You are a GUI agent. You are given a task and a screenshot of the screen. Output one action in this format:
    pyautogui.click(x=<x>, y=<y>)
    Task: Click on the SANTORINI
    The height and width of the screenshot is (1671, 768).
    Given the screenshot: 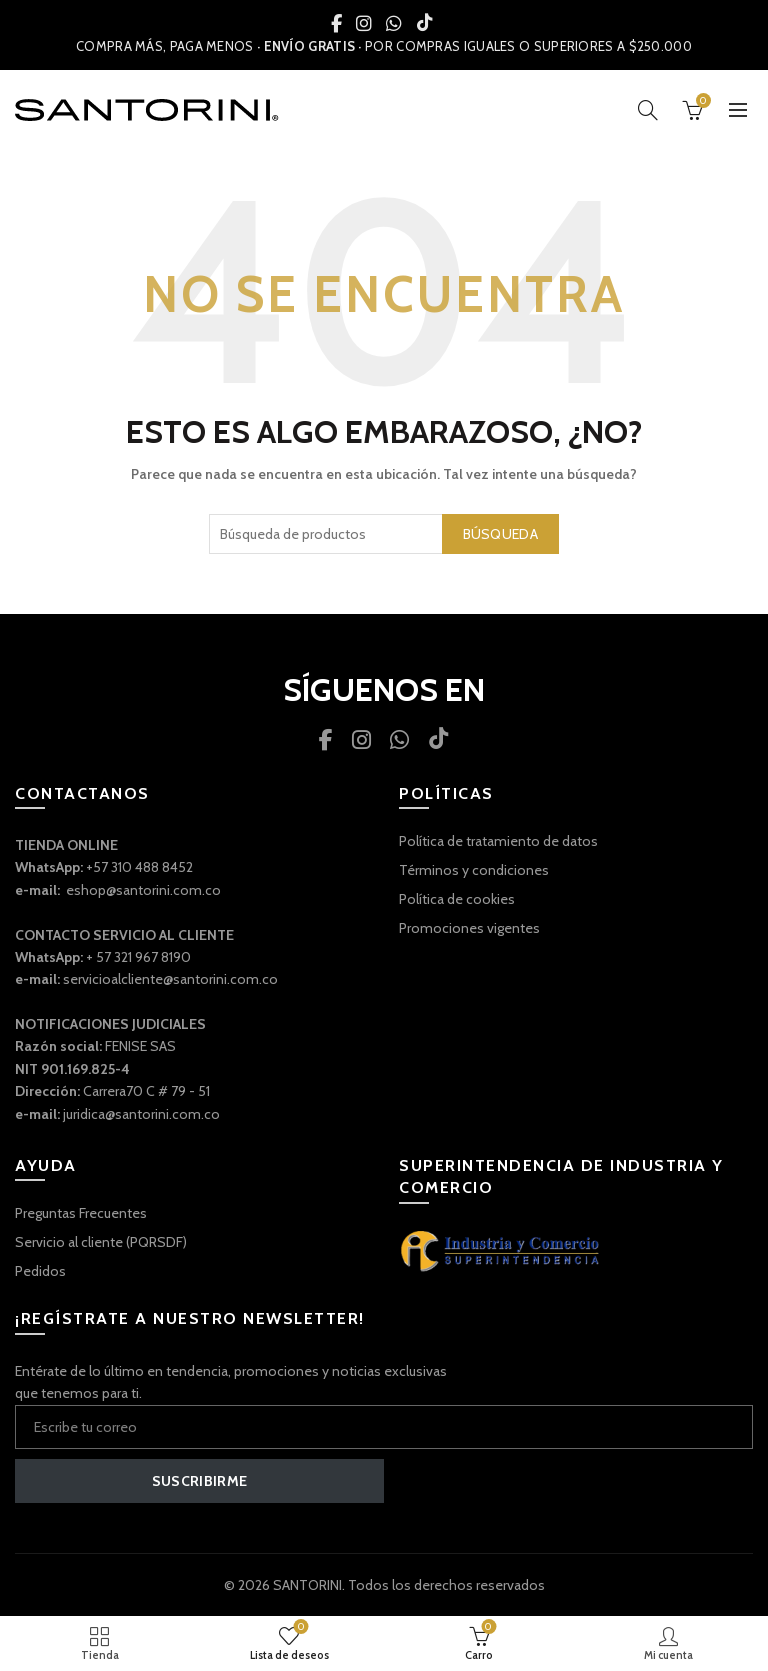 What is the action you would take?
    pyautogui.click(x=307, y=1585)
    